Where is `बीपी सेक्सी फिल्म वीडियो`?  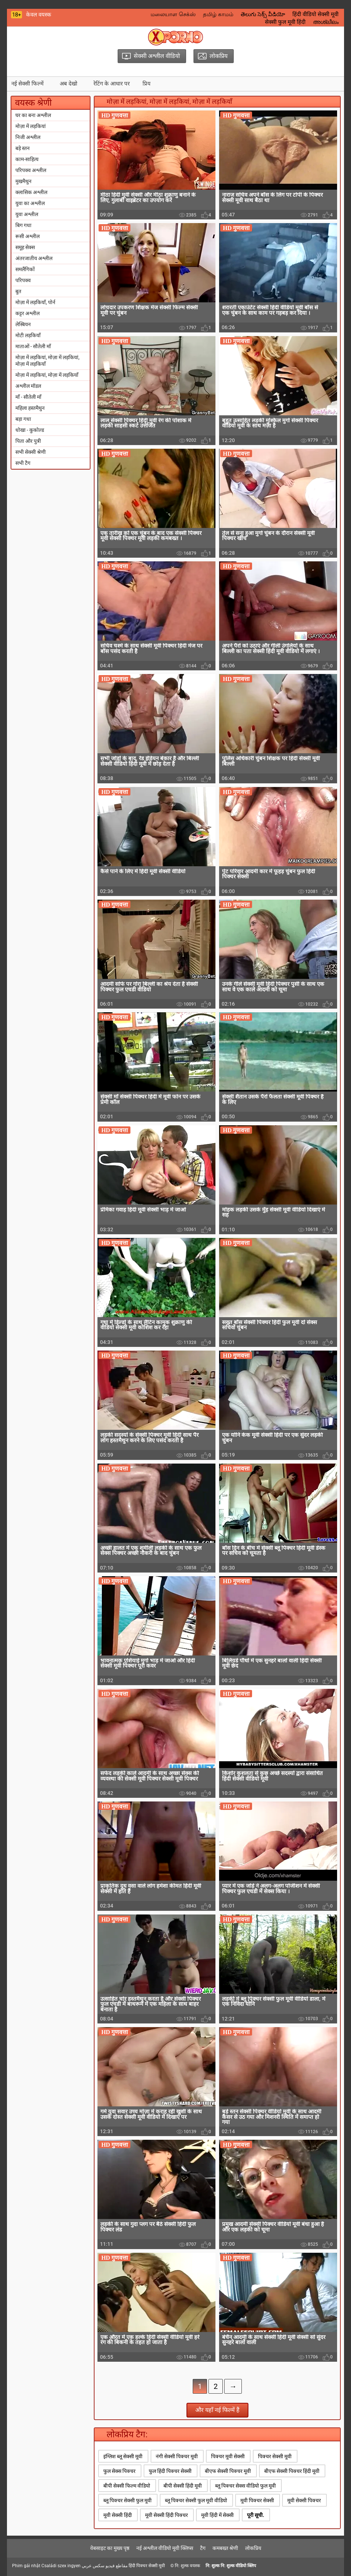
बीपी सेक्सी फिल्म वीडियो is located at coordinates (126, 2486).